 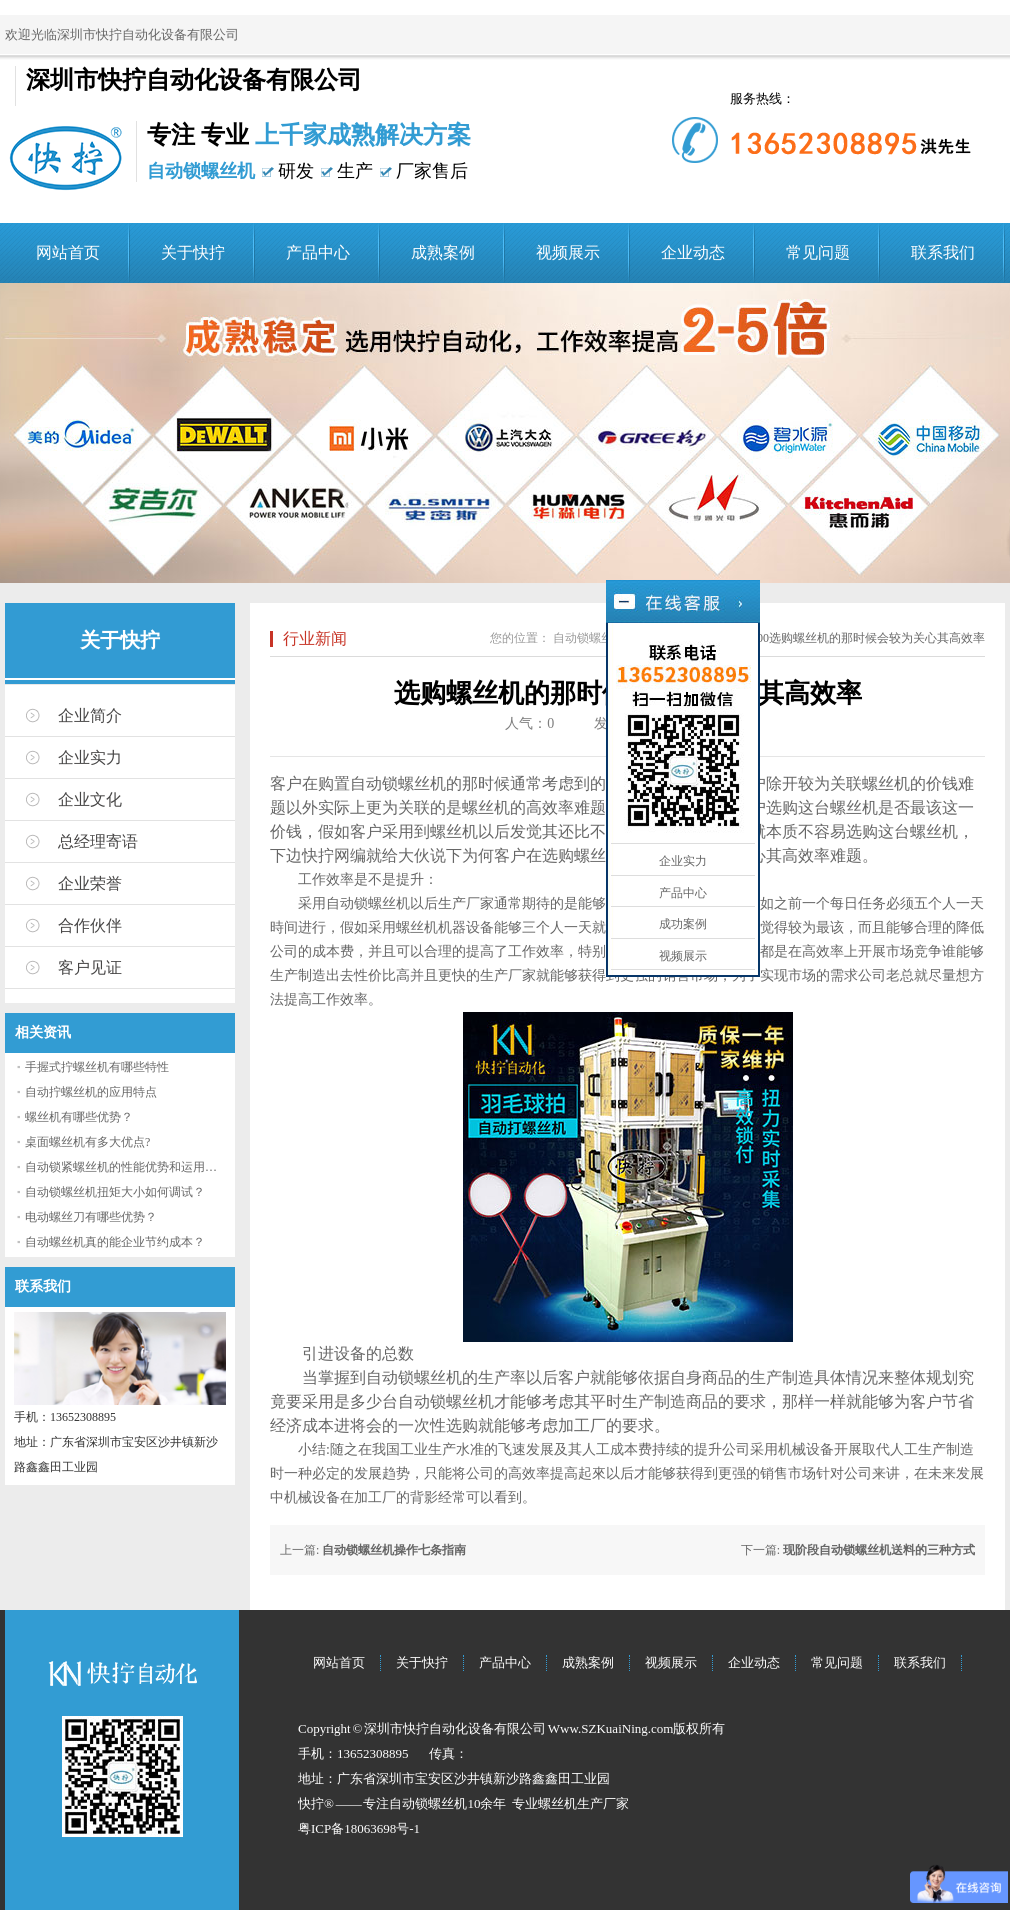 I want to click on 企业实力, so click(x=90, y=757).